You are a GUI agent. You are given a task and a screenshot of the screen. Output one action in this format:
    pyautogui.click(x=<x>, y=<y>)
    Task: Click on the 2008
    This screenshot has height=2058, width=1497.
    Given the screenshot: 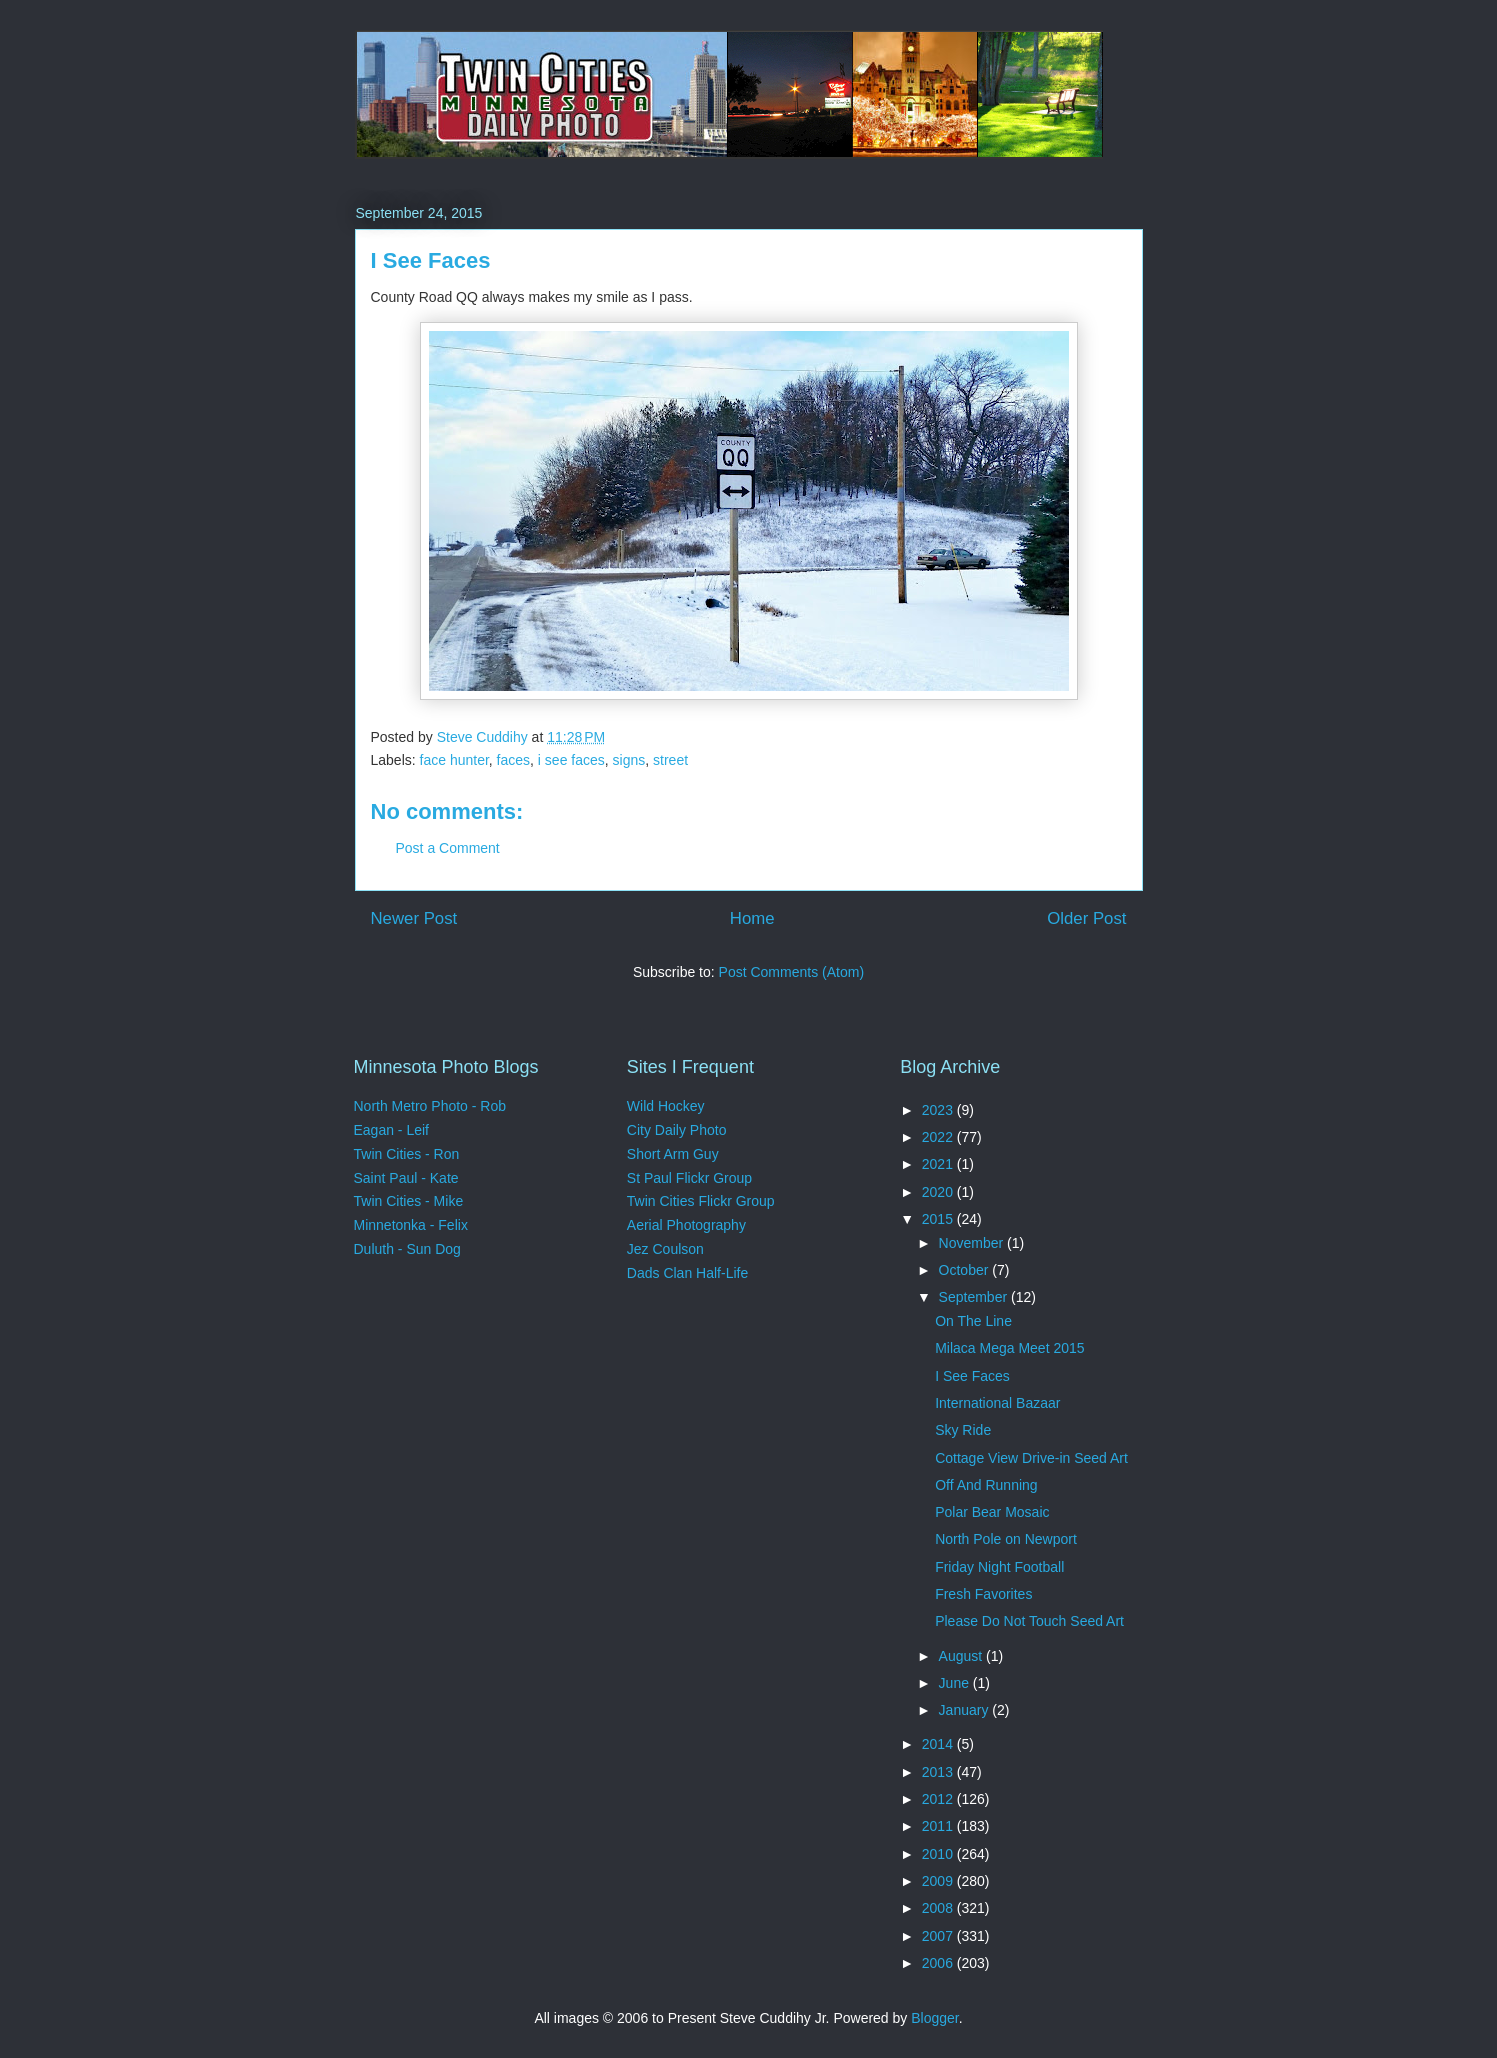 What is the action you would take?
    pyautogui.click(x=939, y=1908)
    